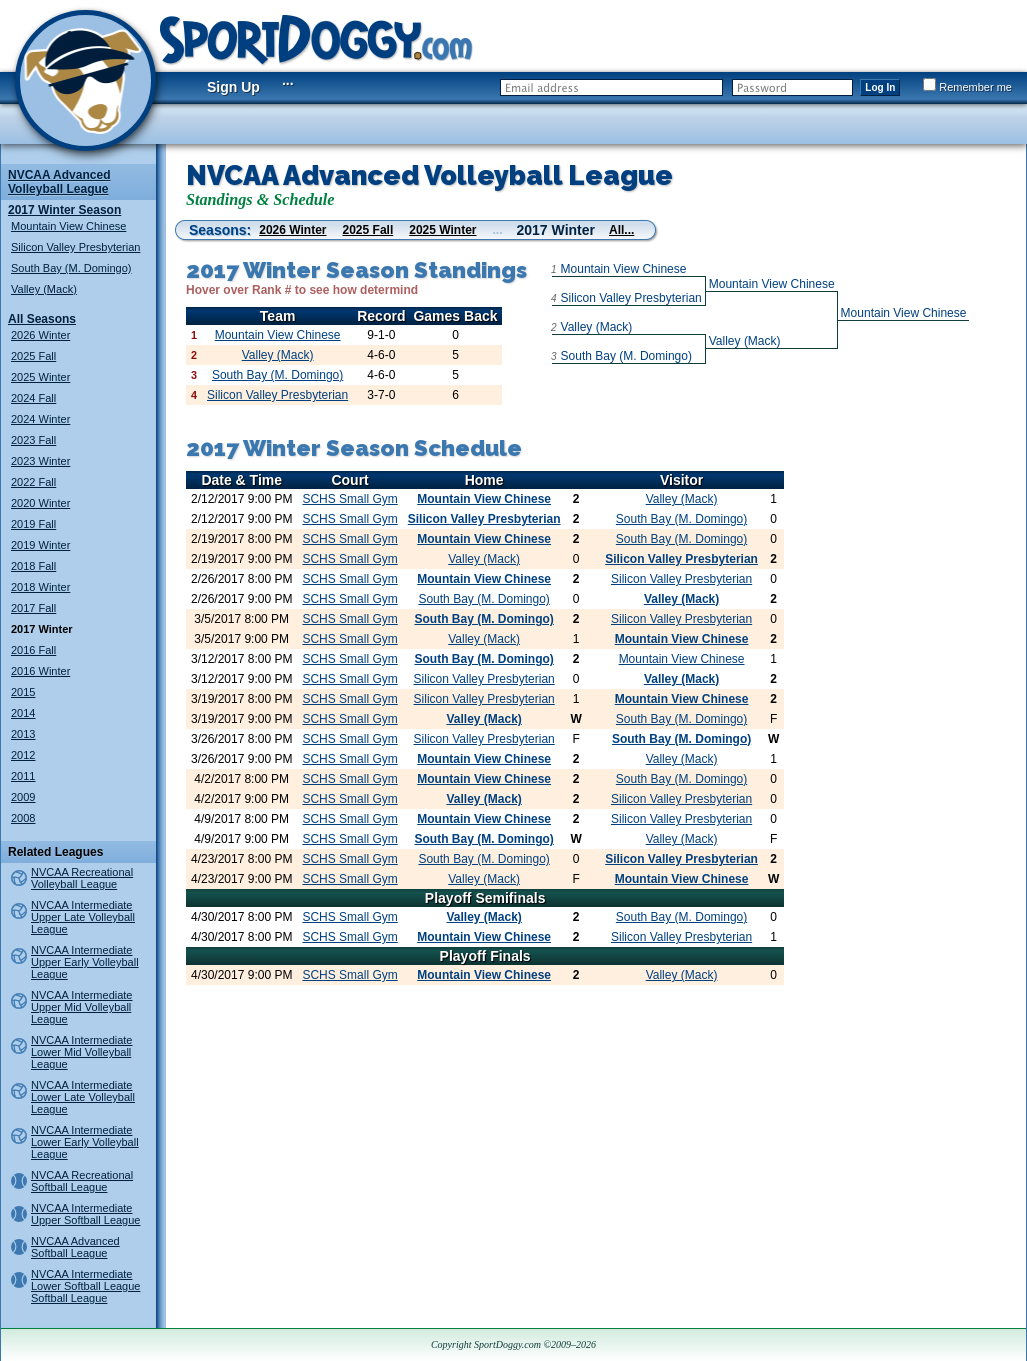 This screenshot has height=1361, width=1027. What do you see at coordinates (967, 87) in the screenshot?
I see `Remember me` at bounding box center [967, 87].